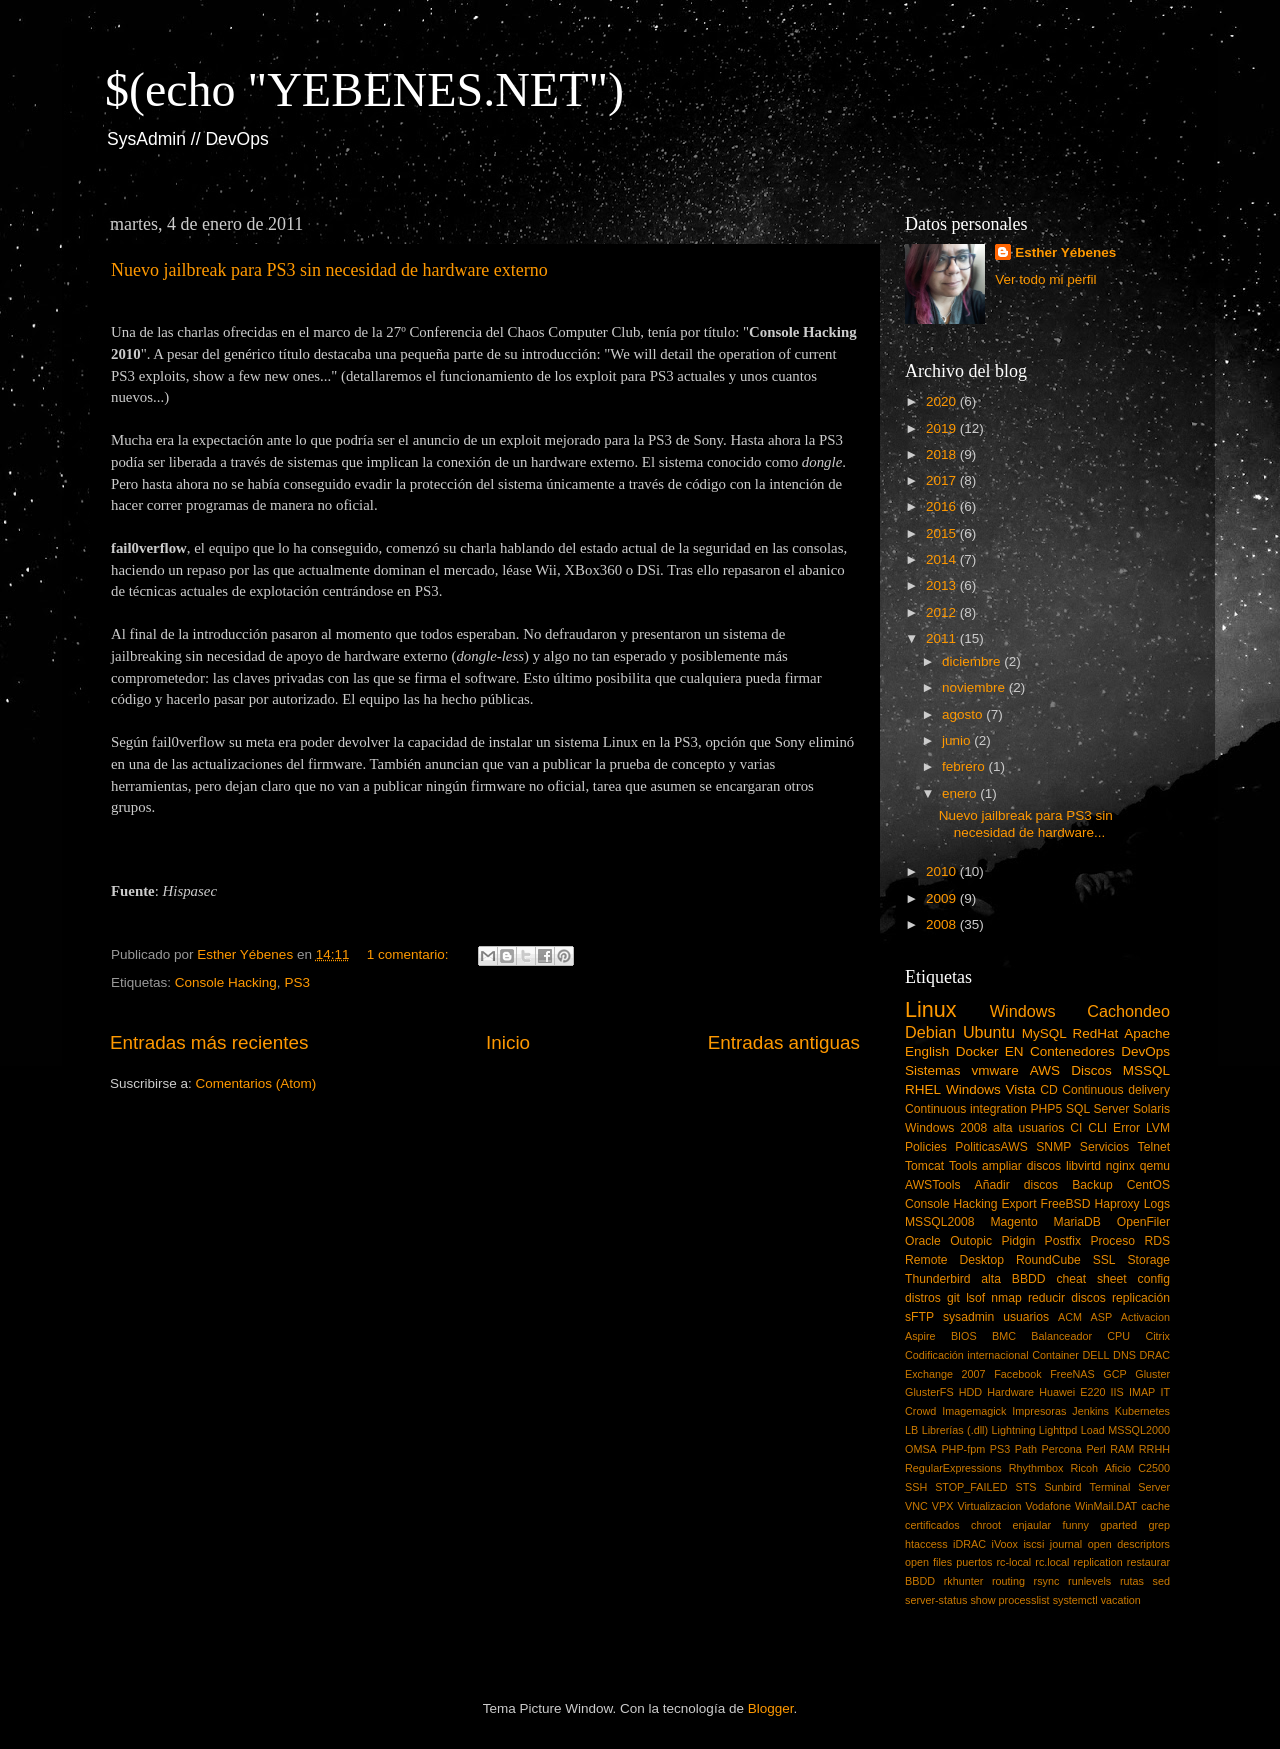 This screenshot has width=1280, height=1749. Describe the element at coordinates (1132, 1581) in the screenshot. I see `rutas` at that location.